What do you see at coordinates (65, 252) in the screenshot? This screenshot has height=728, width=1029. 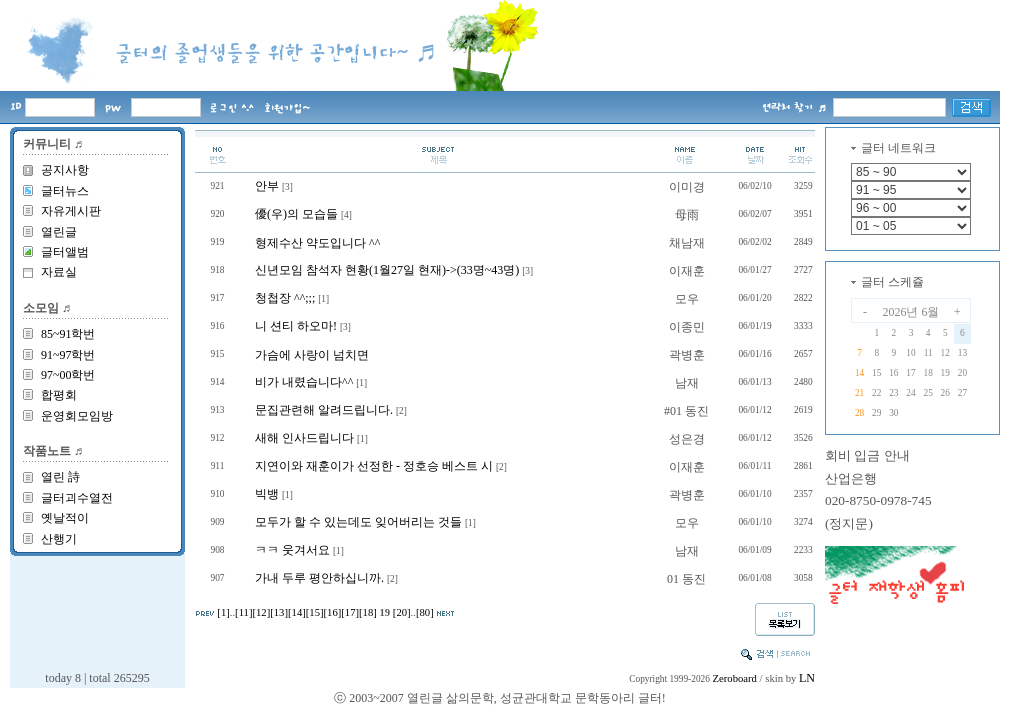 I see `글터앨범` at bounding box center [65, 252].